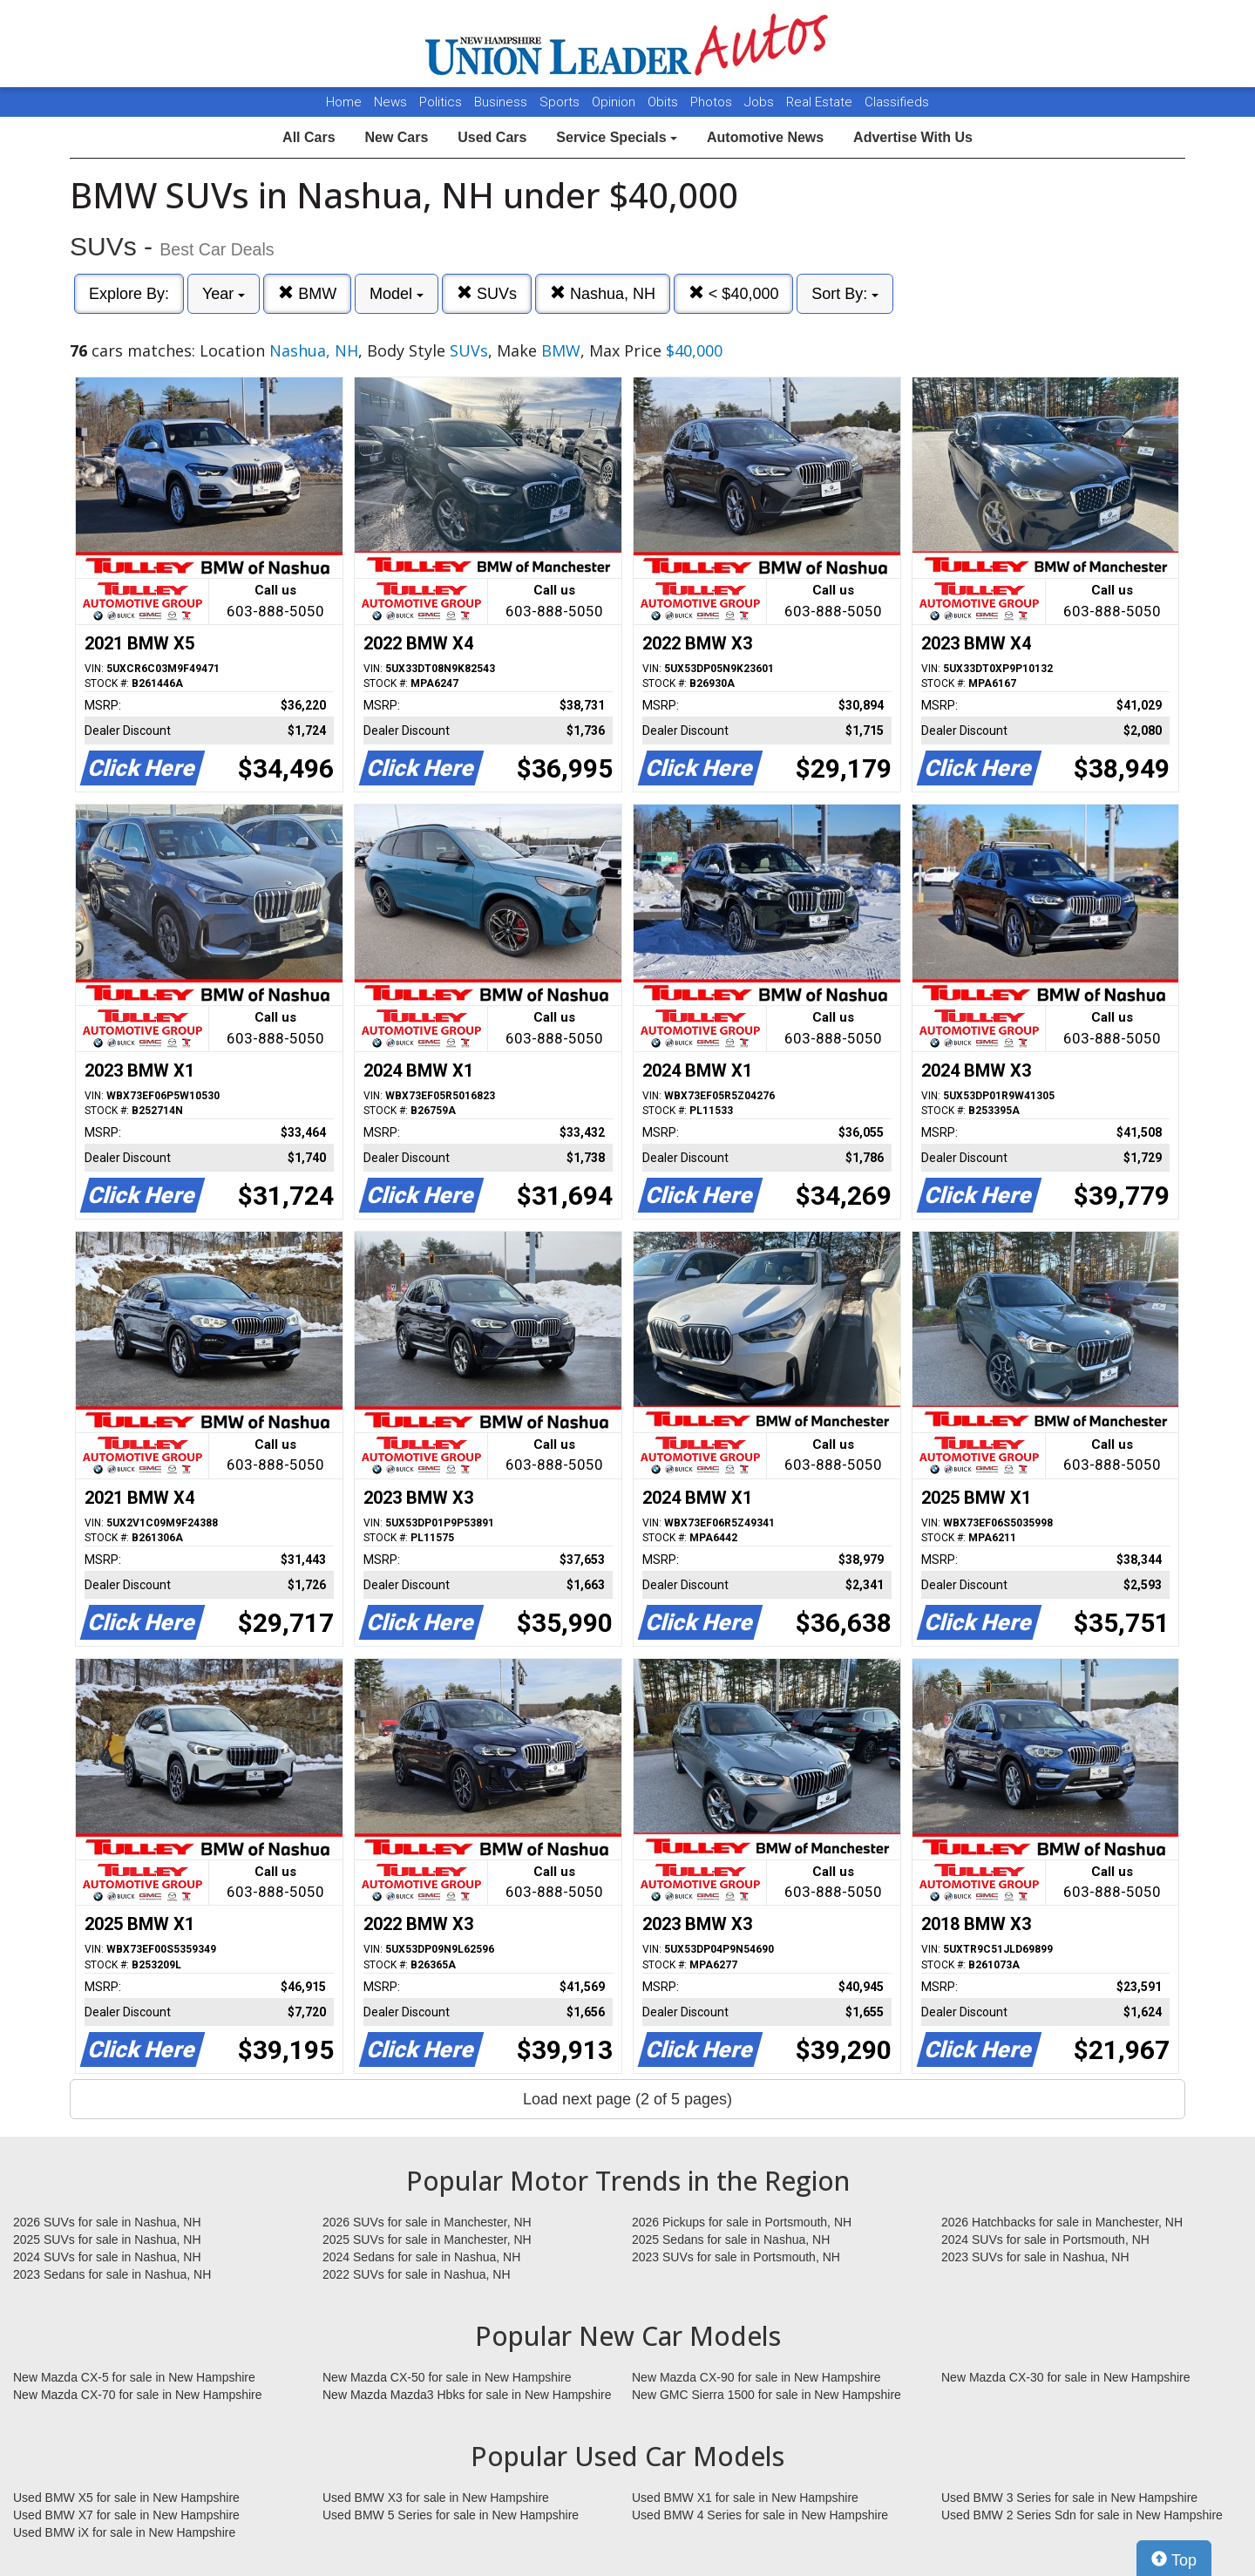  What do you see at coordinates (736, 2257) in the screenshot?
I see `2023 SUVs for sale in Portsmouth, NH` at bounding box center [736, 2257].